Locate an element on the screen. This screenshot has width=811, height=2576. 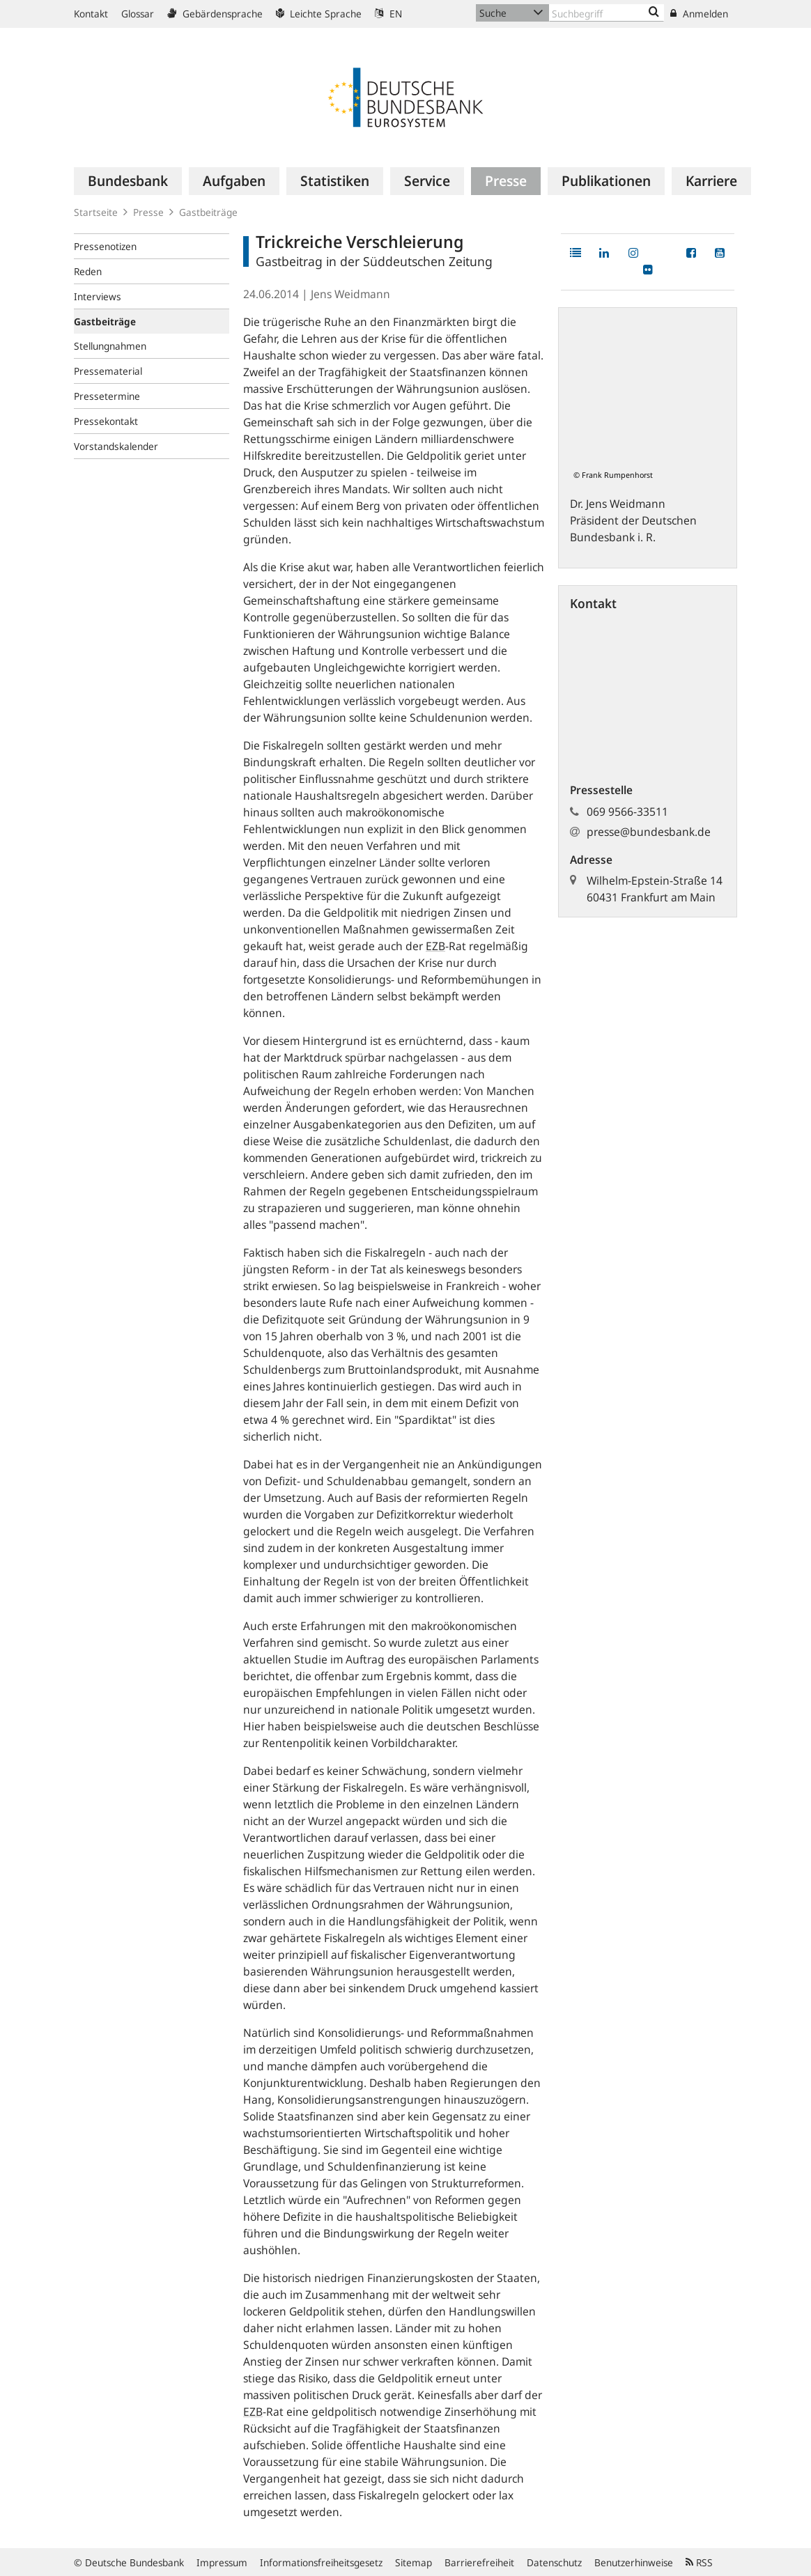
Pressenotizen is located at coordinates (105, 246).